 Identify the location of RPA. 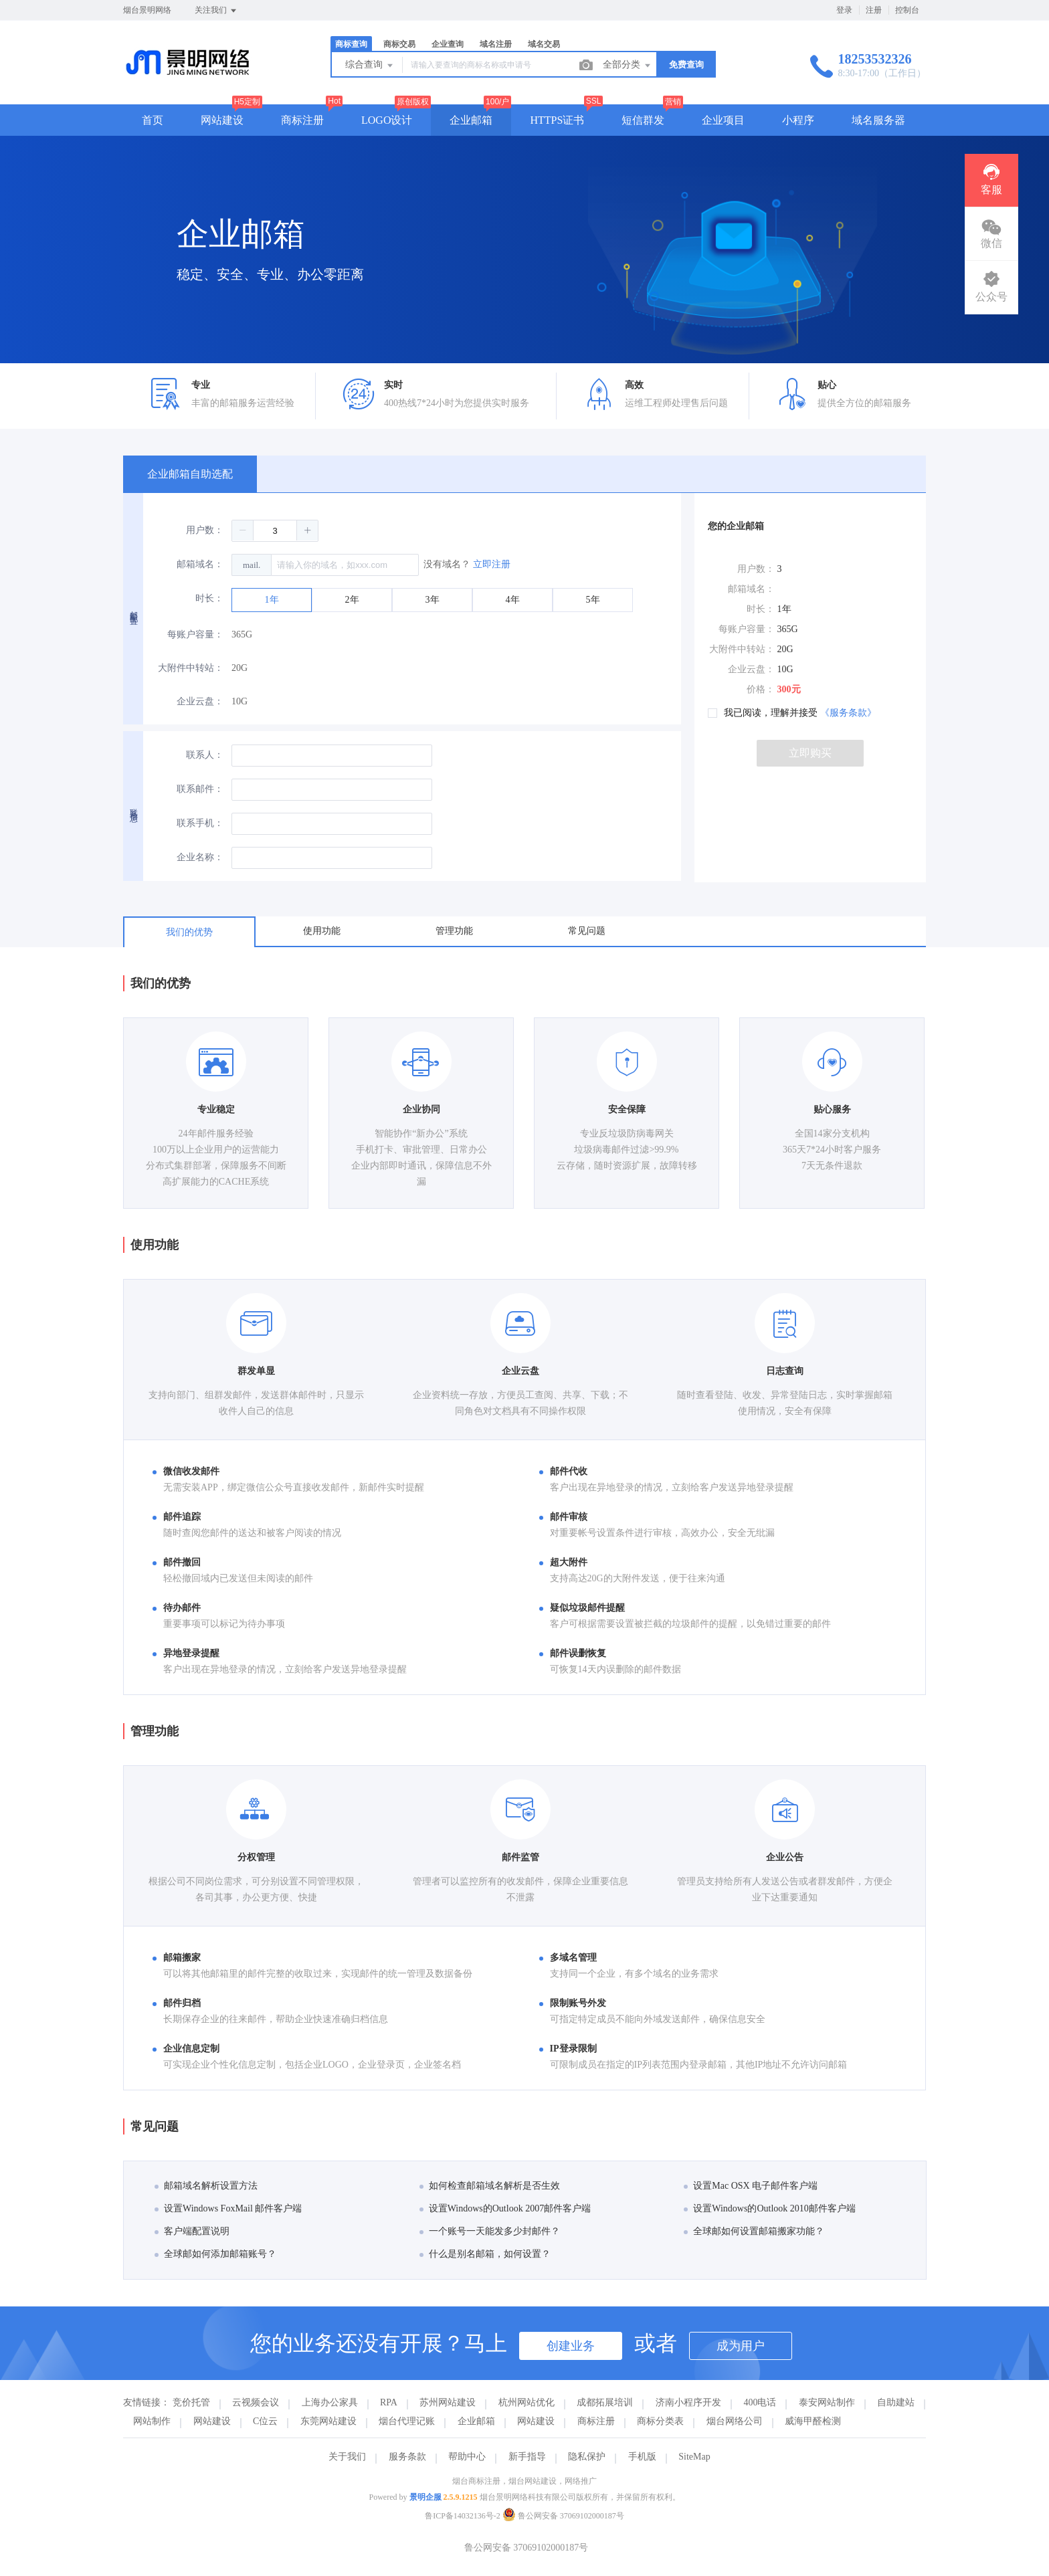
(388, 2402).